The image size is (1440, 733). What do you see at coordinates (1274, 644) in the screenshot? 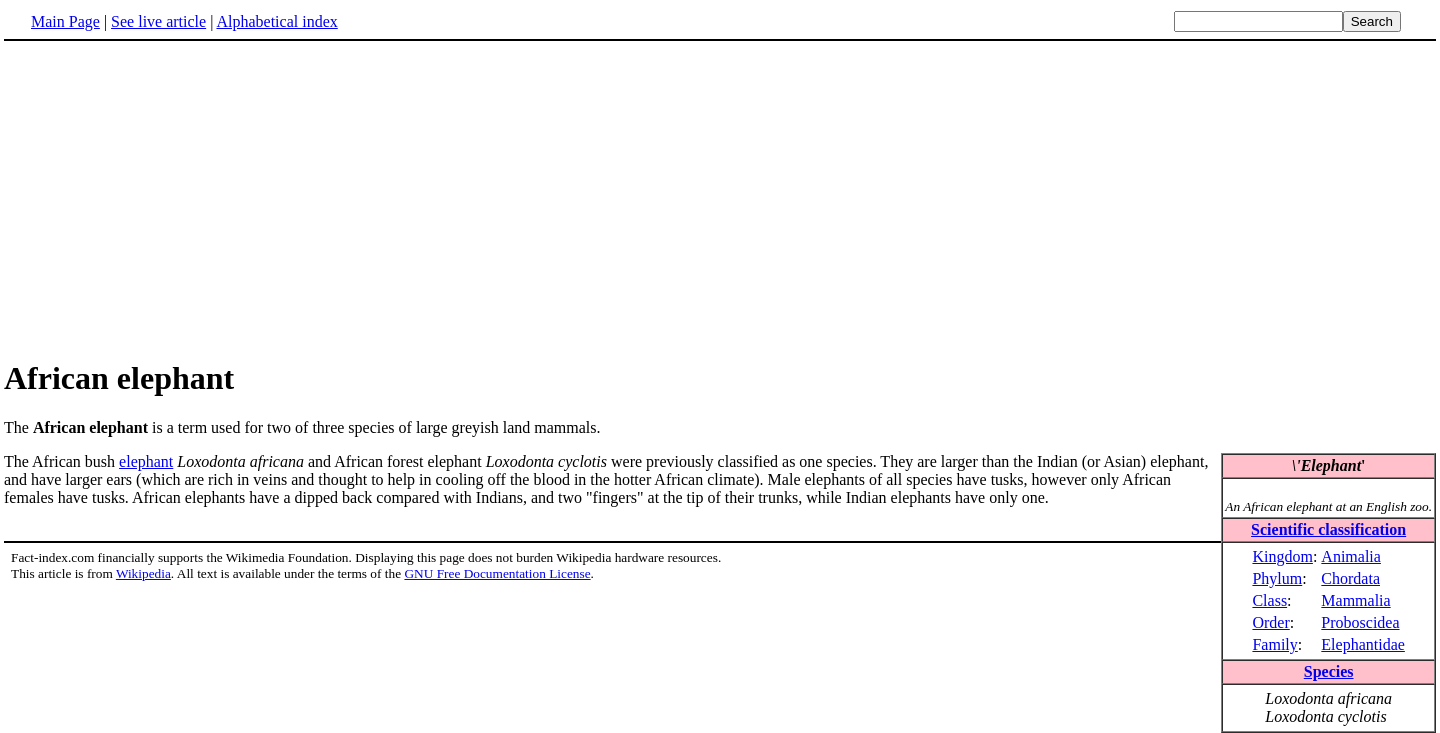
I see `Family` at bounding box center [1274, 644].